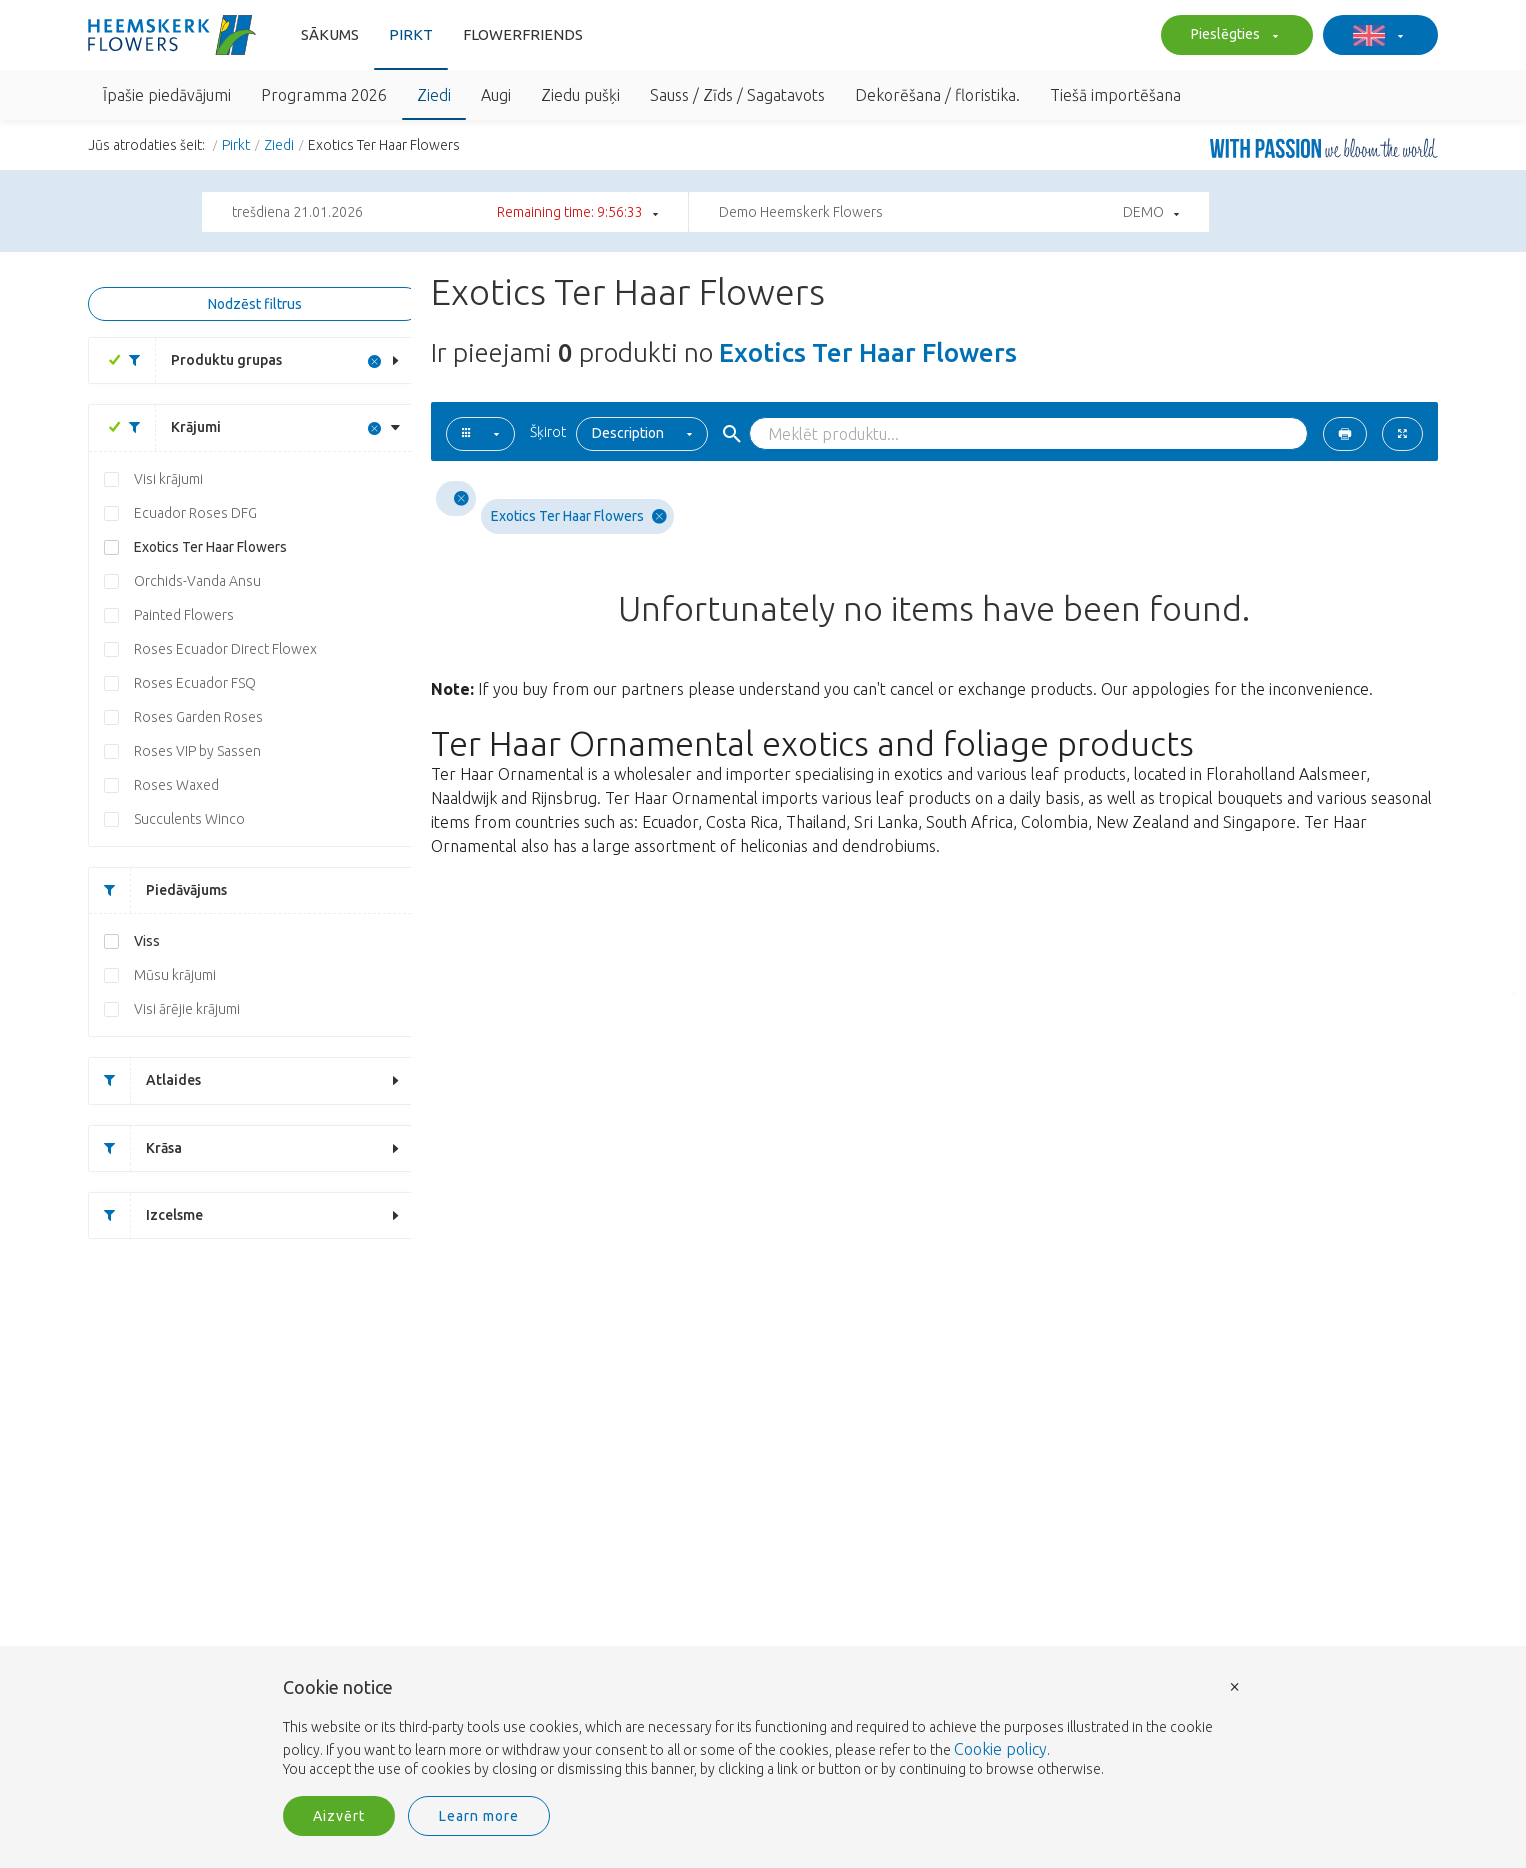 This screenshot has height=1868, width=1526. I want to click on Roses Ecuador Direct Flowex, so click(225, 649).